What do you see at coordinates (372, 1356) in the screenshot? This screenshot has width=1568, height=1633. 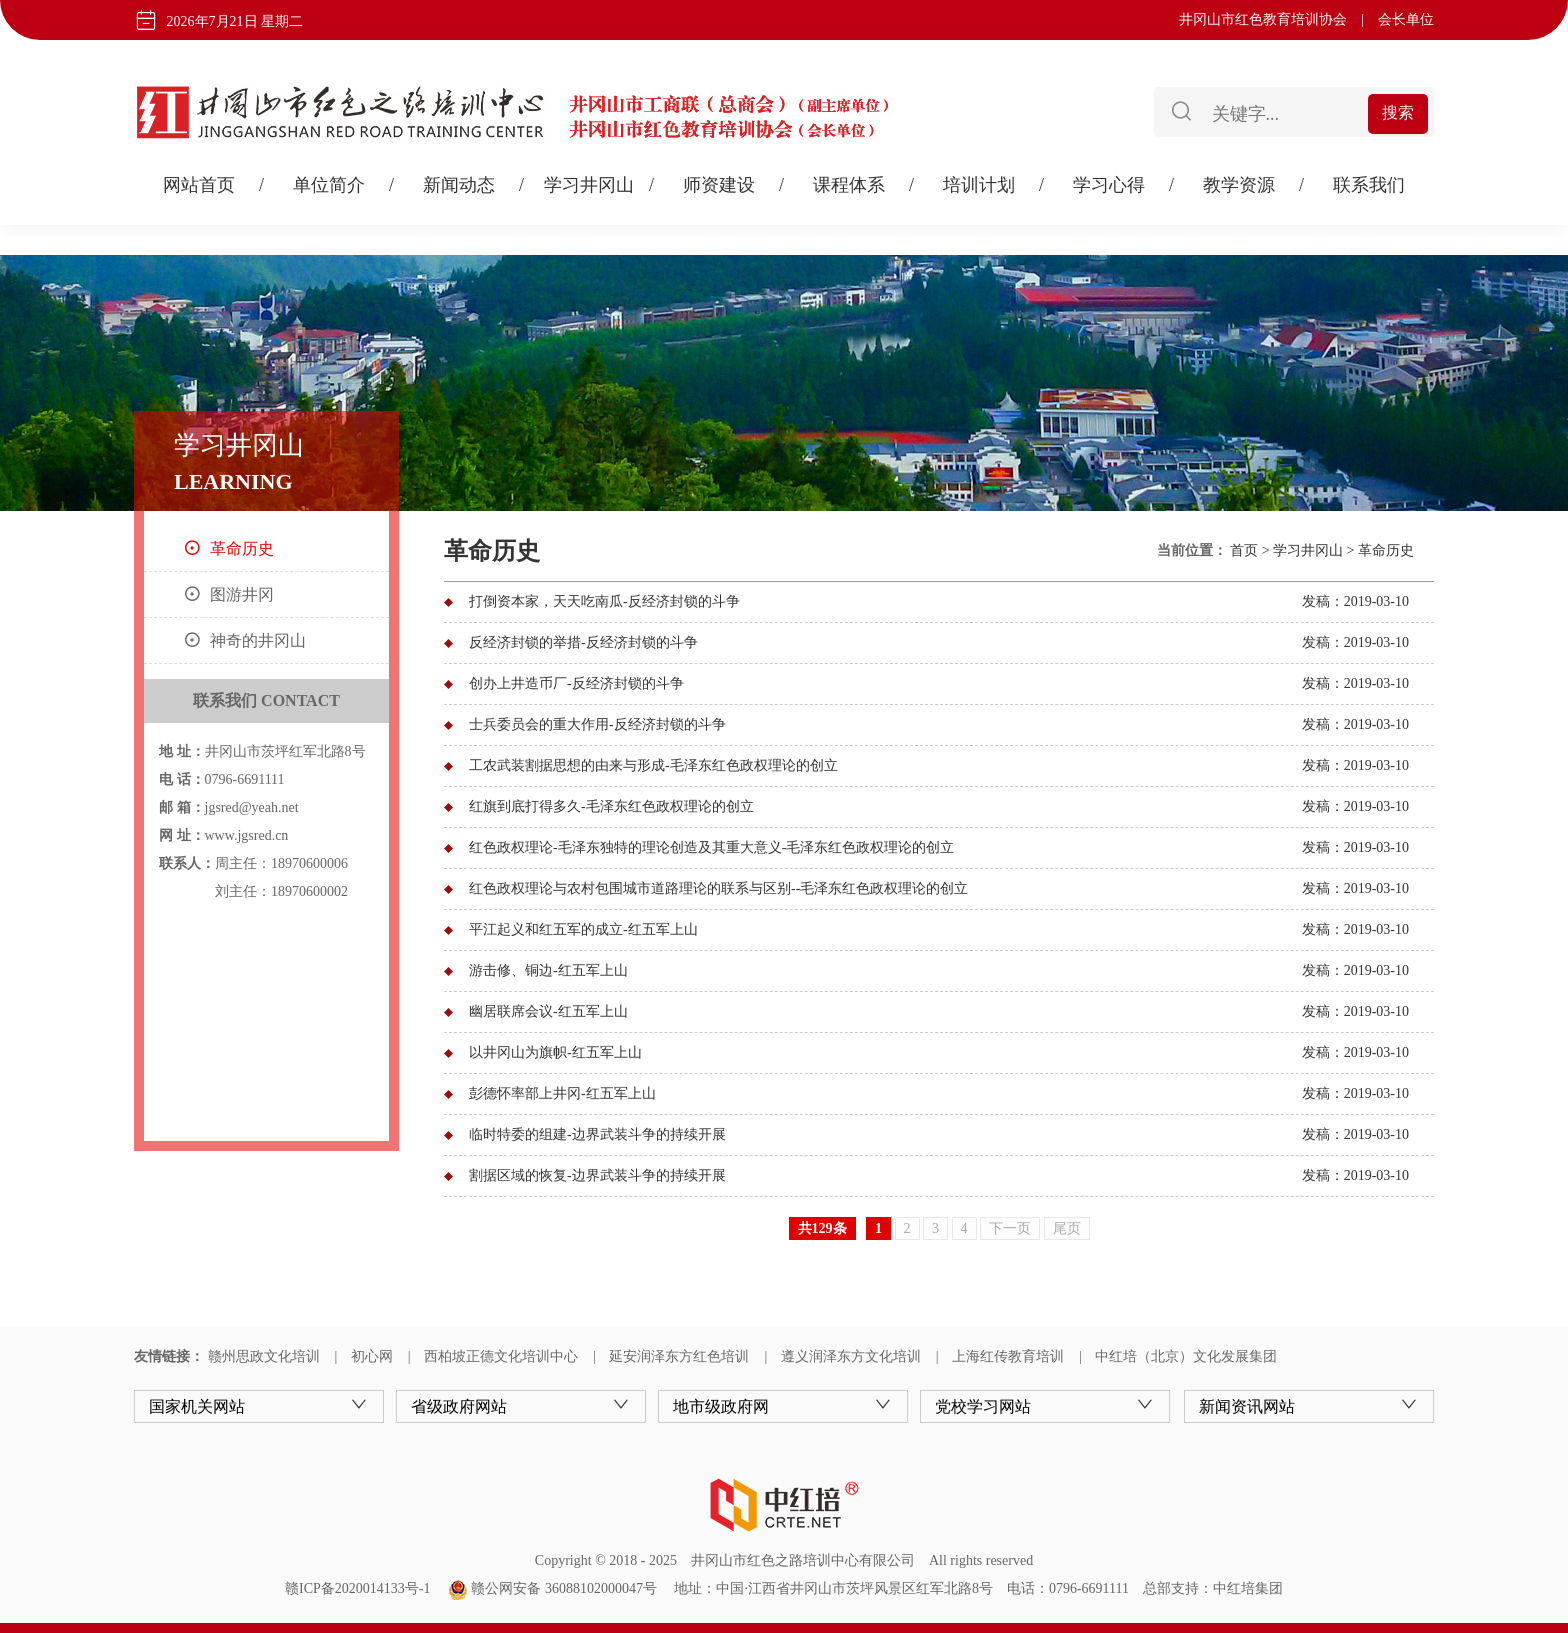 I see `初心网` at bounding box center [372, 1356].